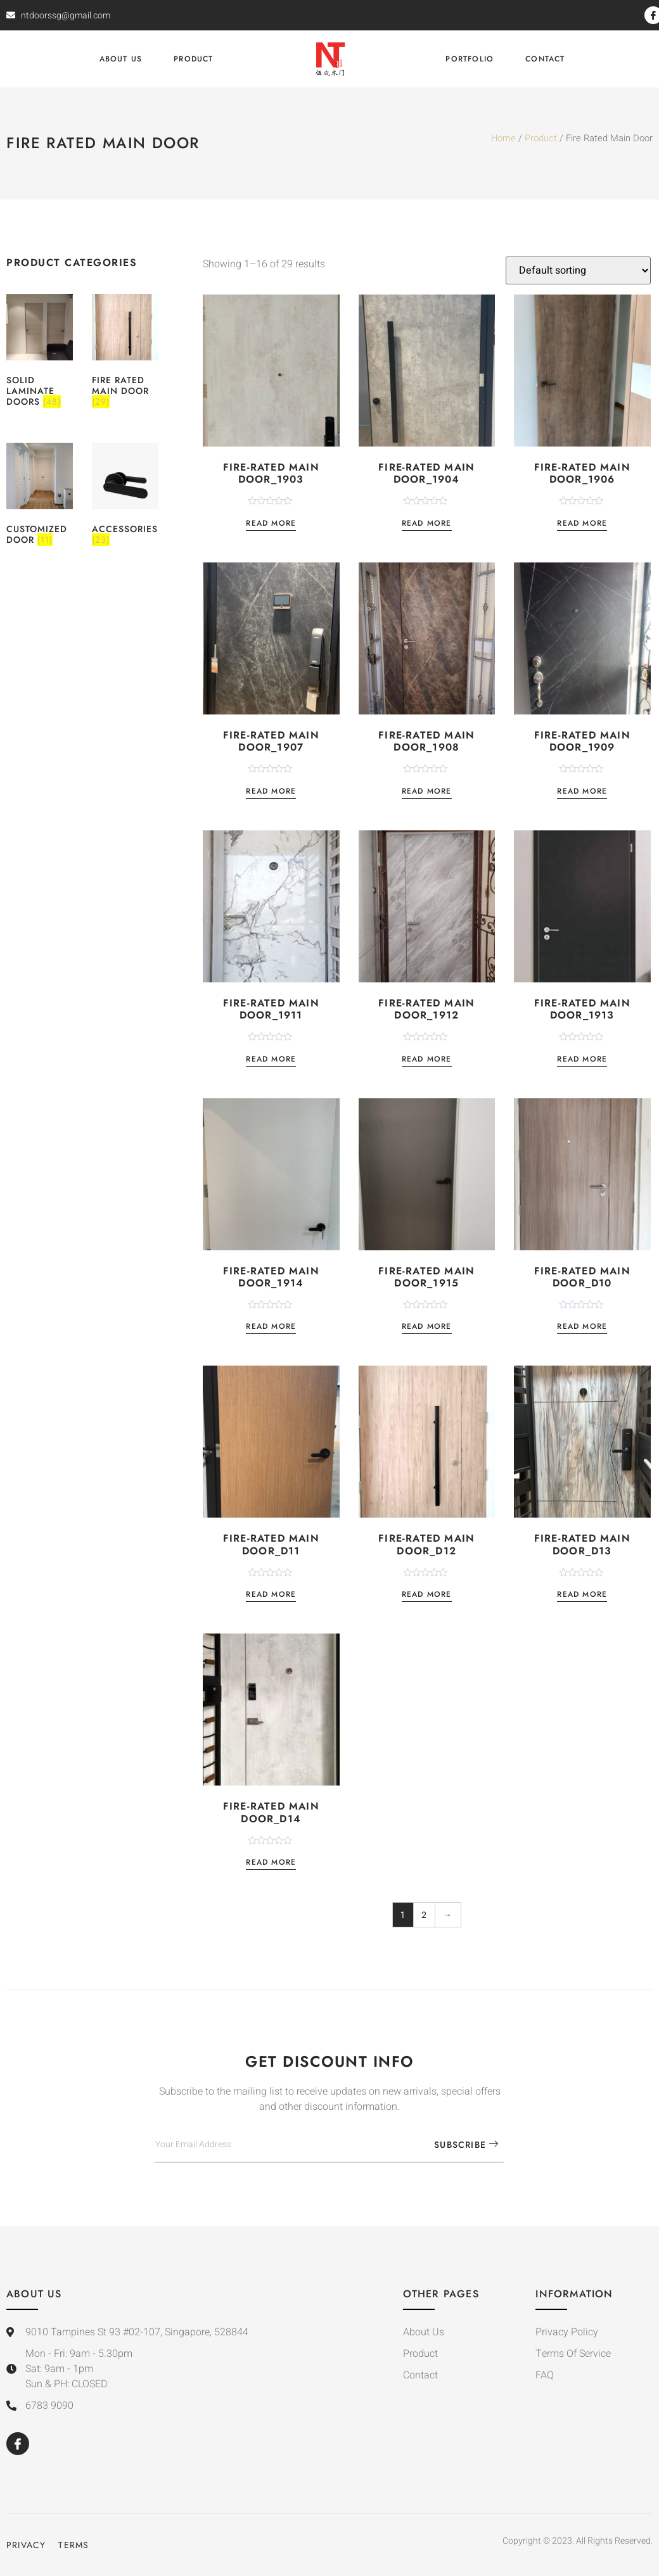 The image size is (659, 2576). What do you see at coordinates (427, 524) in the screenshot?
I see `Read more [Read more about “Fire-Rated Main Door_1904”]` at bounding box center [427, 524].